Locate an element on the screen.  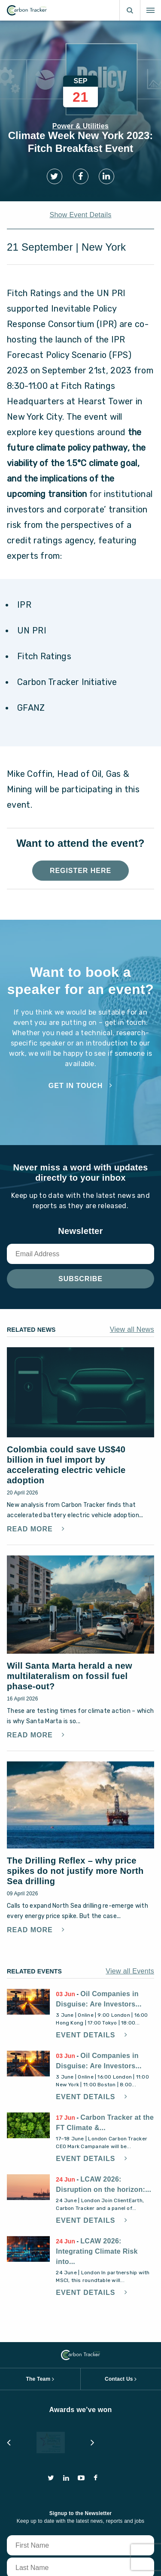
Will Santa Marta herald a new multilateralism on fossil fuel phase-out? is located at coordinates (69, 1580).